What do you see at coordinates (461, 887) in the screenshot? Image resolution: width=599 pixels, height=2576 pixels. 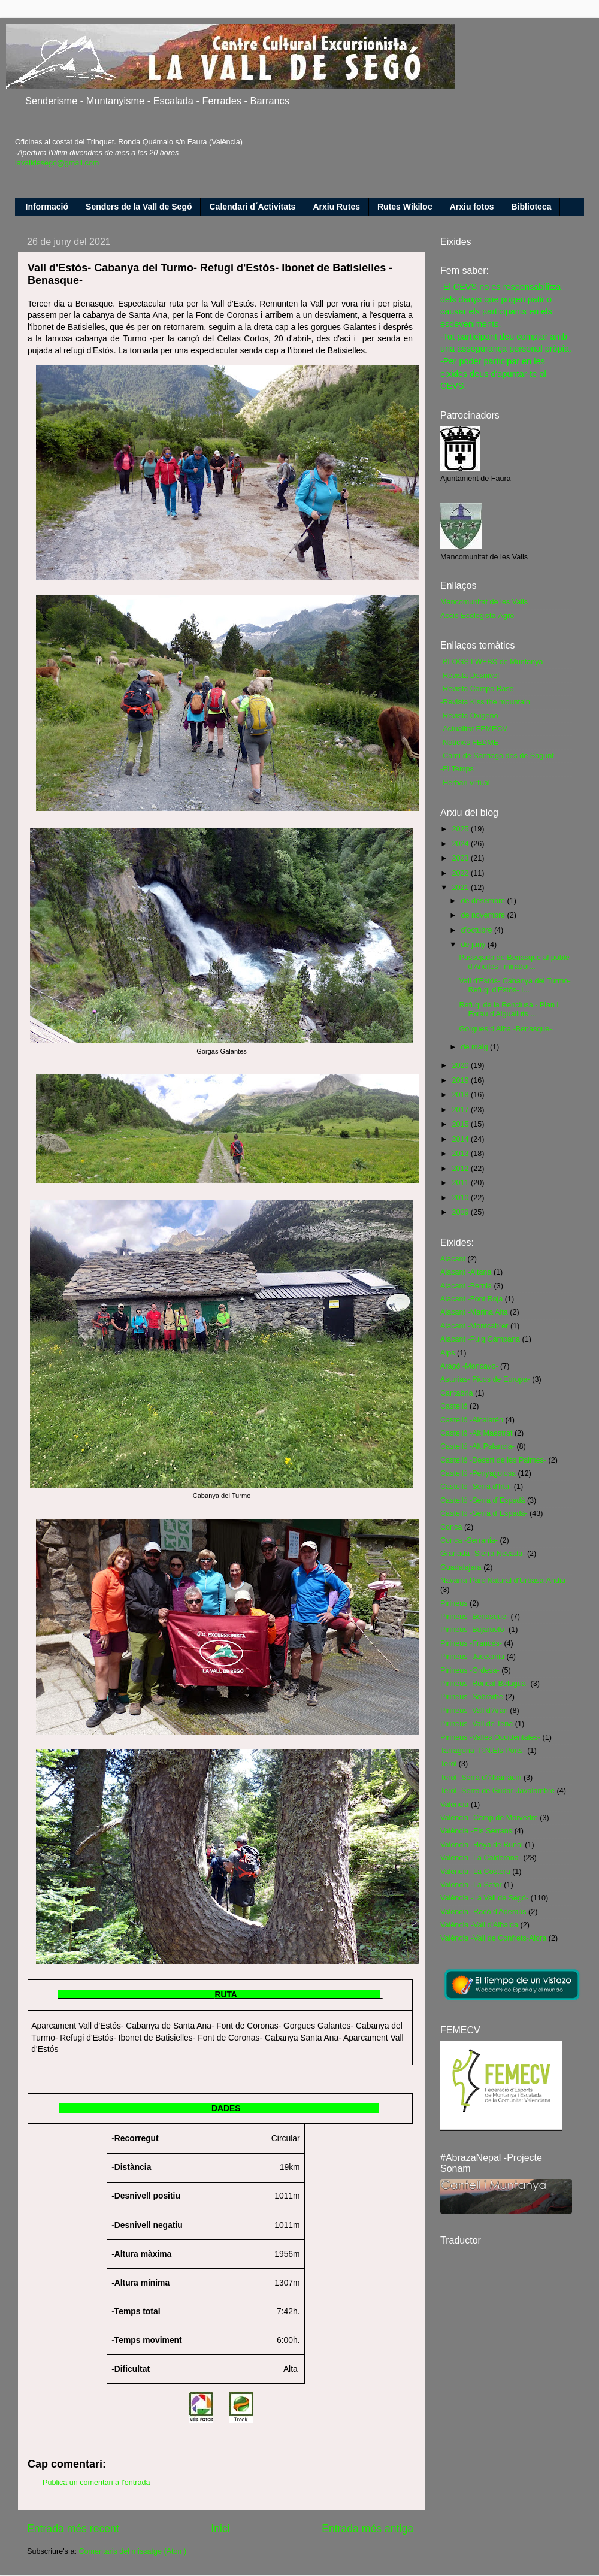 I see `2021` at bounding box center [461, 887].